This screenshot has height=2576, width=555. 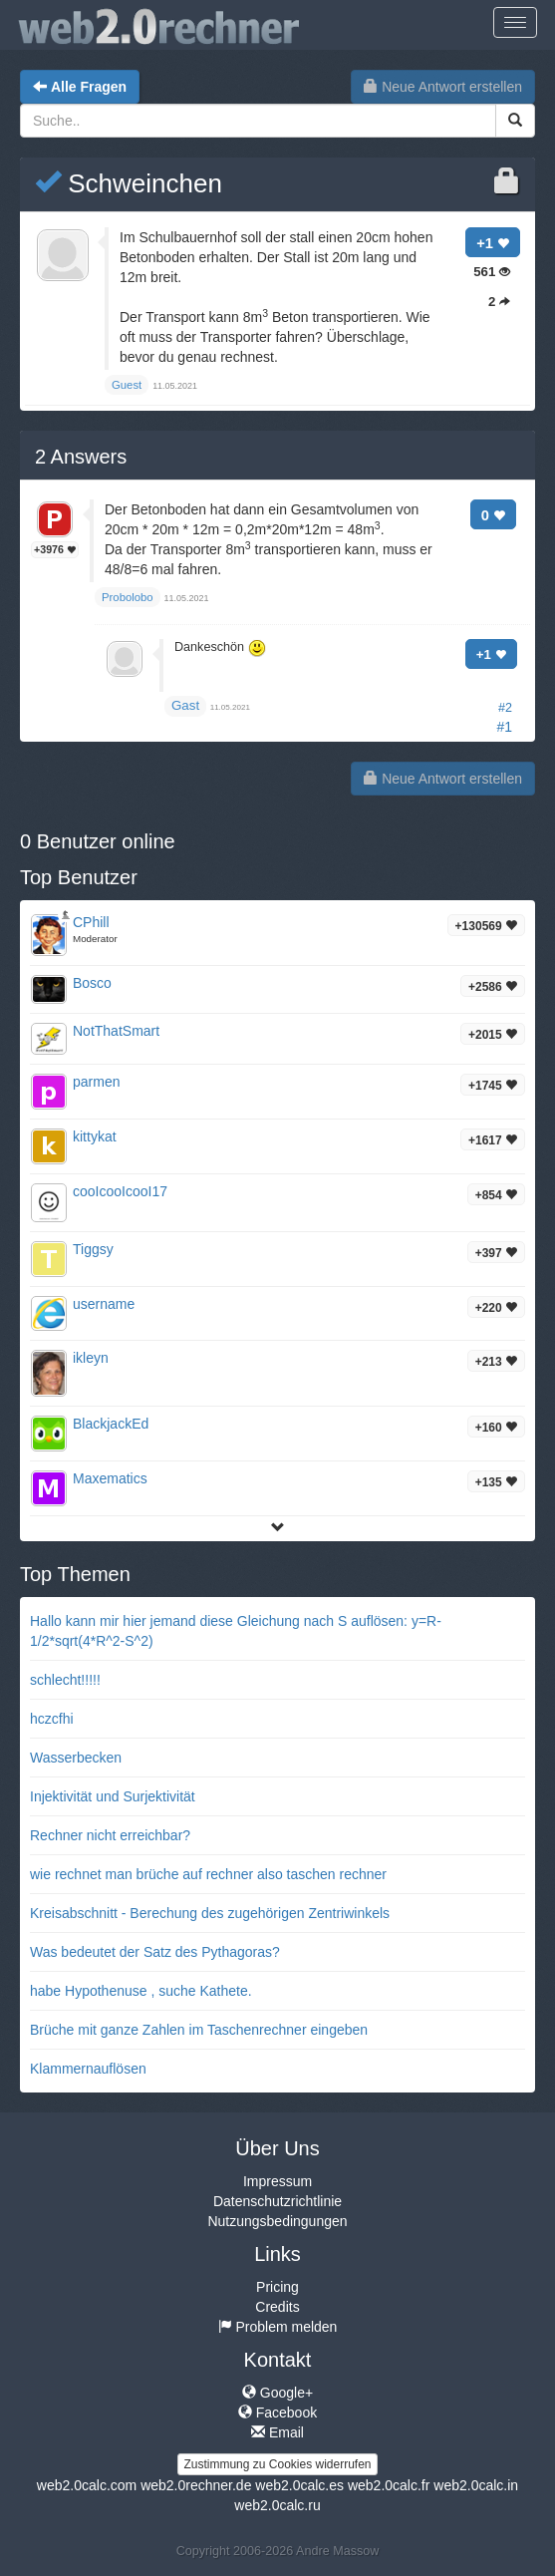 I want to click on Was bedeutet der Satz des Pythagoras?, so click(x=155, y=1952).